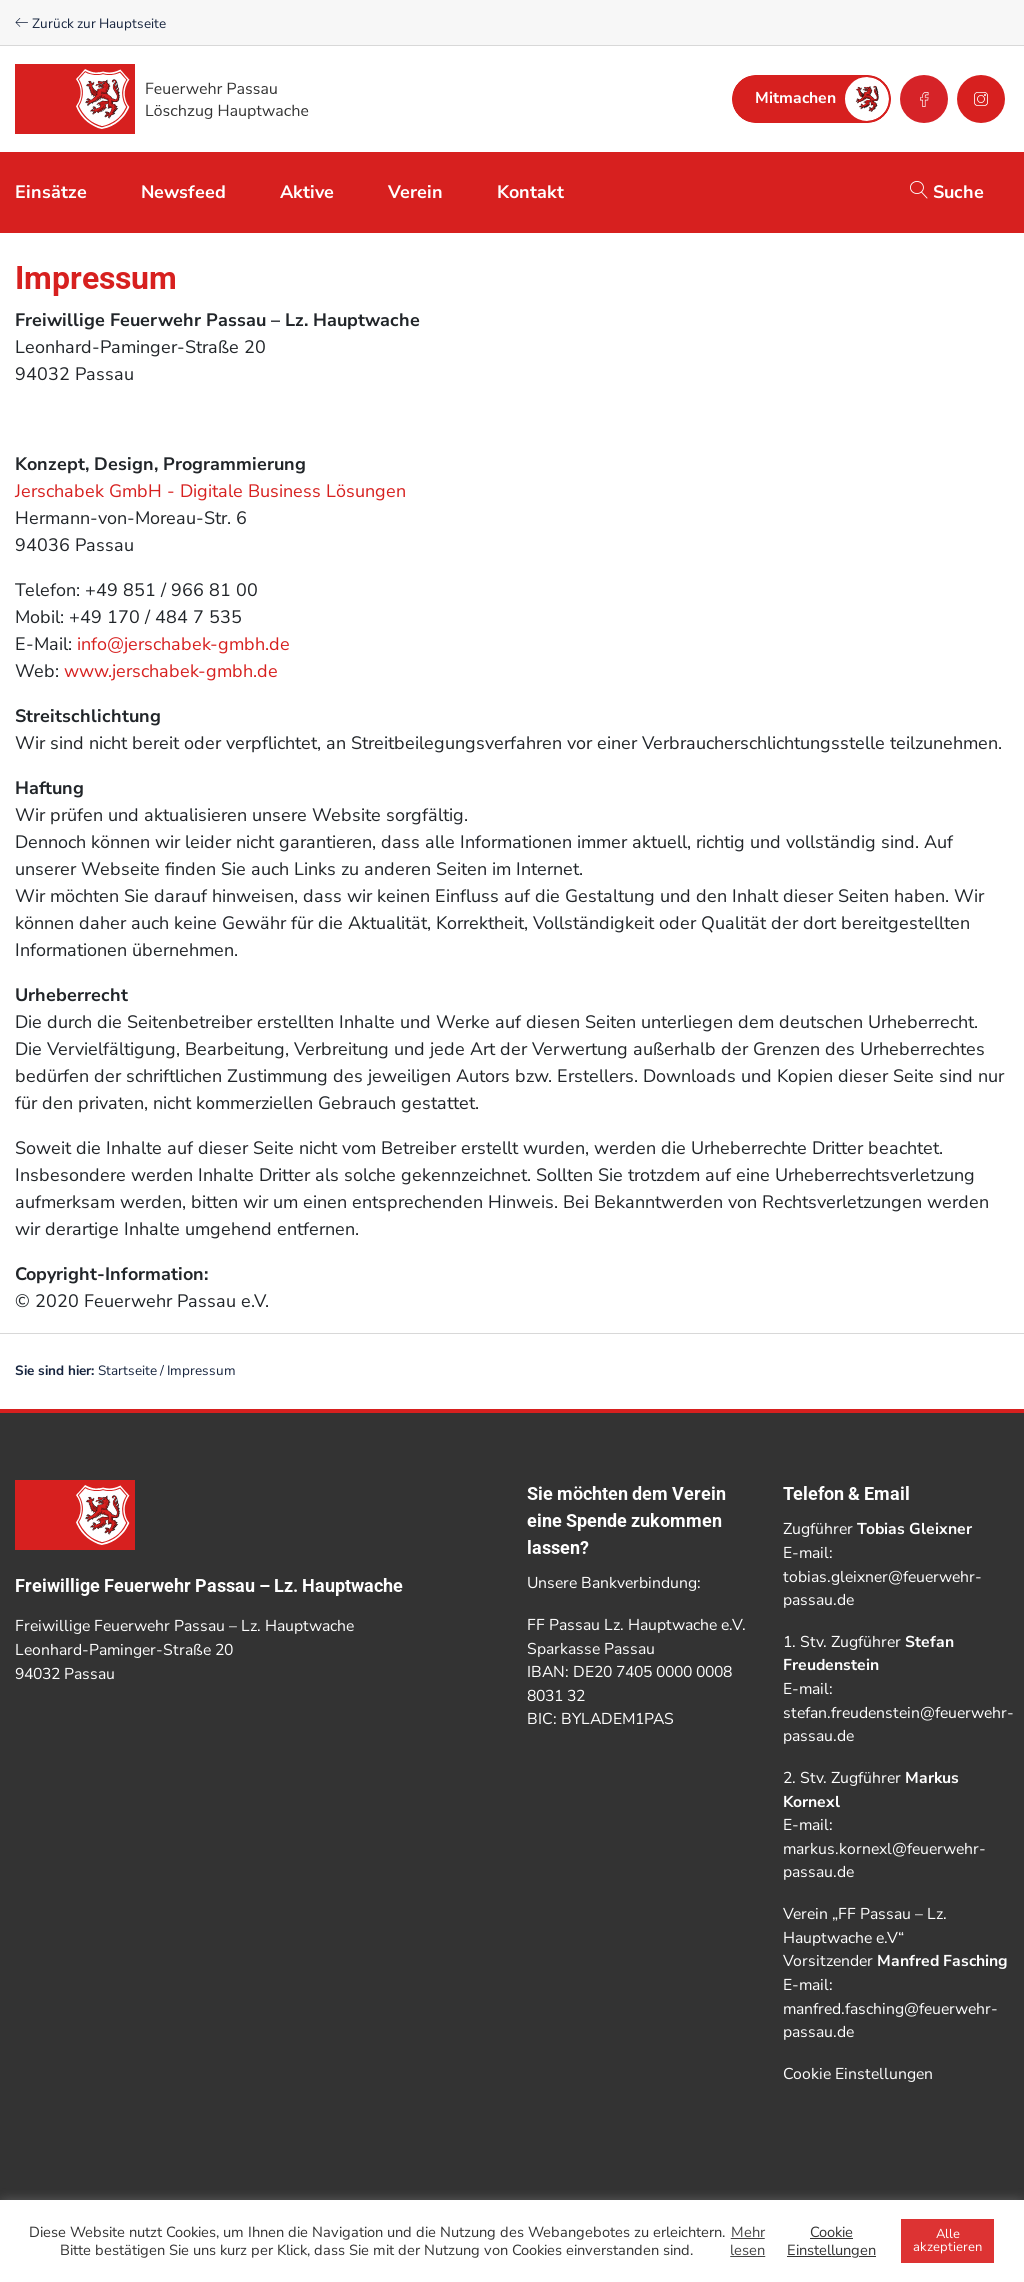 The width and height of the screenshot is (1024, 2282). Describe the element at coordinates (415, 192) in the screenshot. I see `Verein` at that location.